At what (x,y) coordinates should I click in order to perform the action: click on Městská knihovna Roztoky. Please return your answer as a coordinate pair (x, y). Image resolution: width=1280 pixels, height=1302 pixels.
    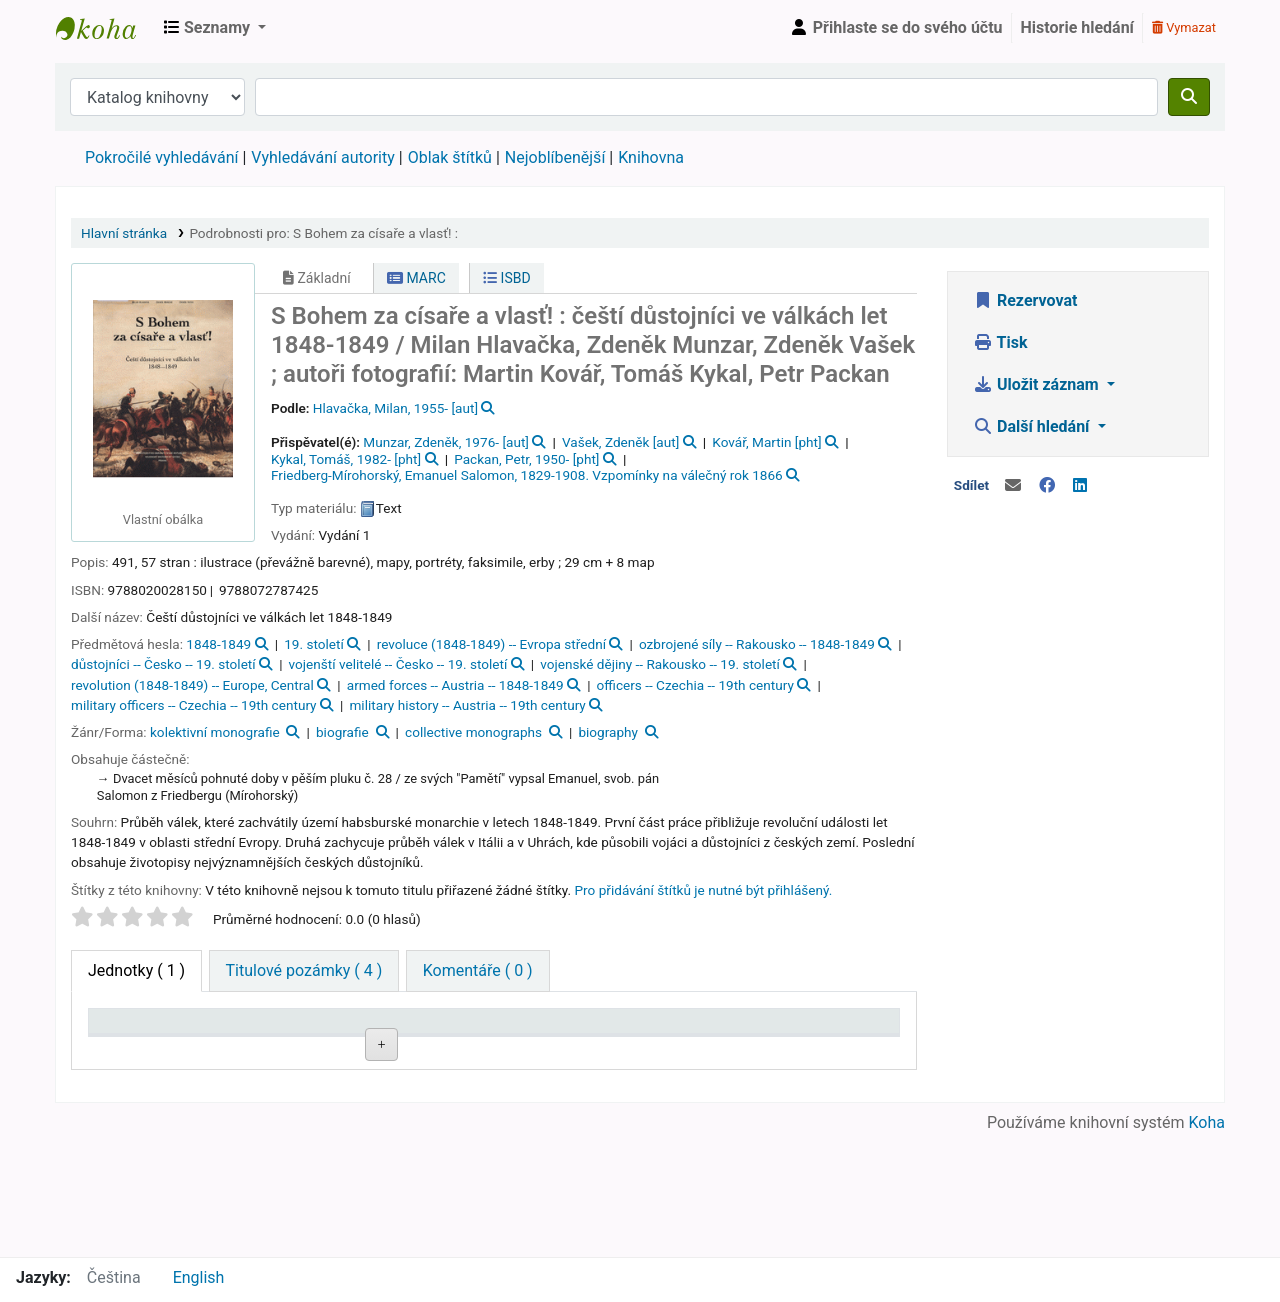
    Looking at the image, I should click on (106, 28).